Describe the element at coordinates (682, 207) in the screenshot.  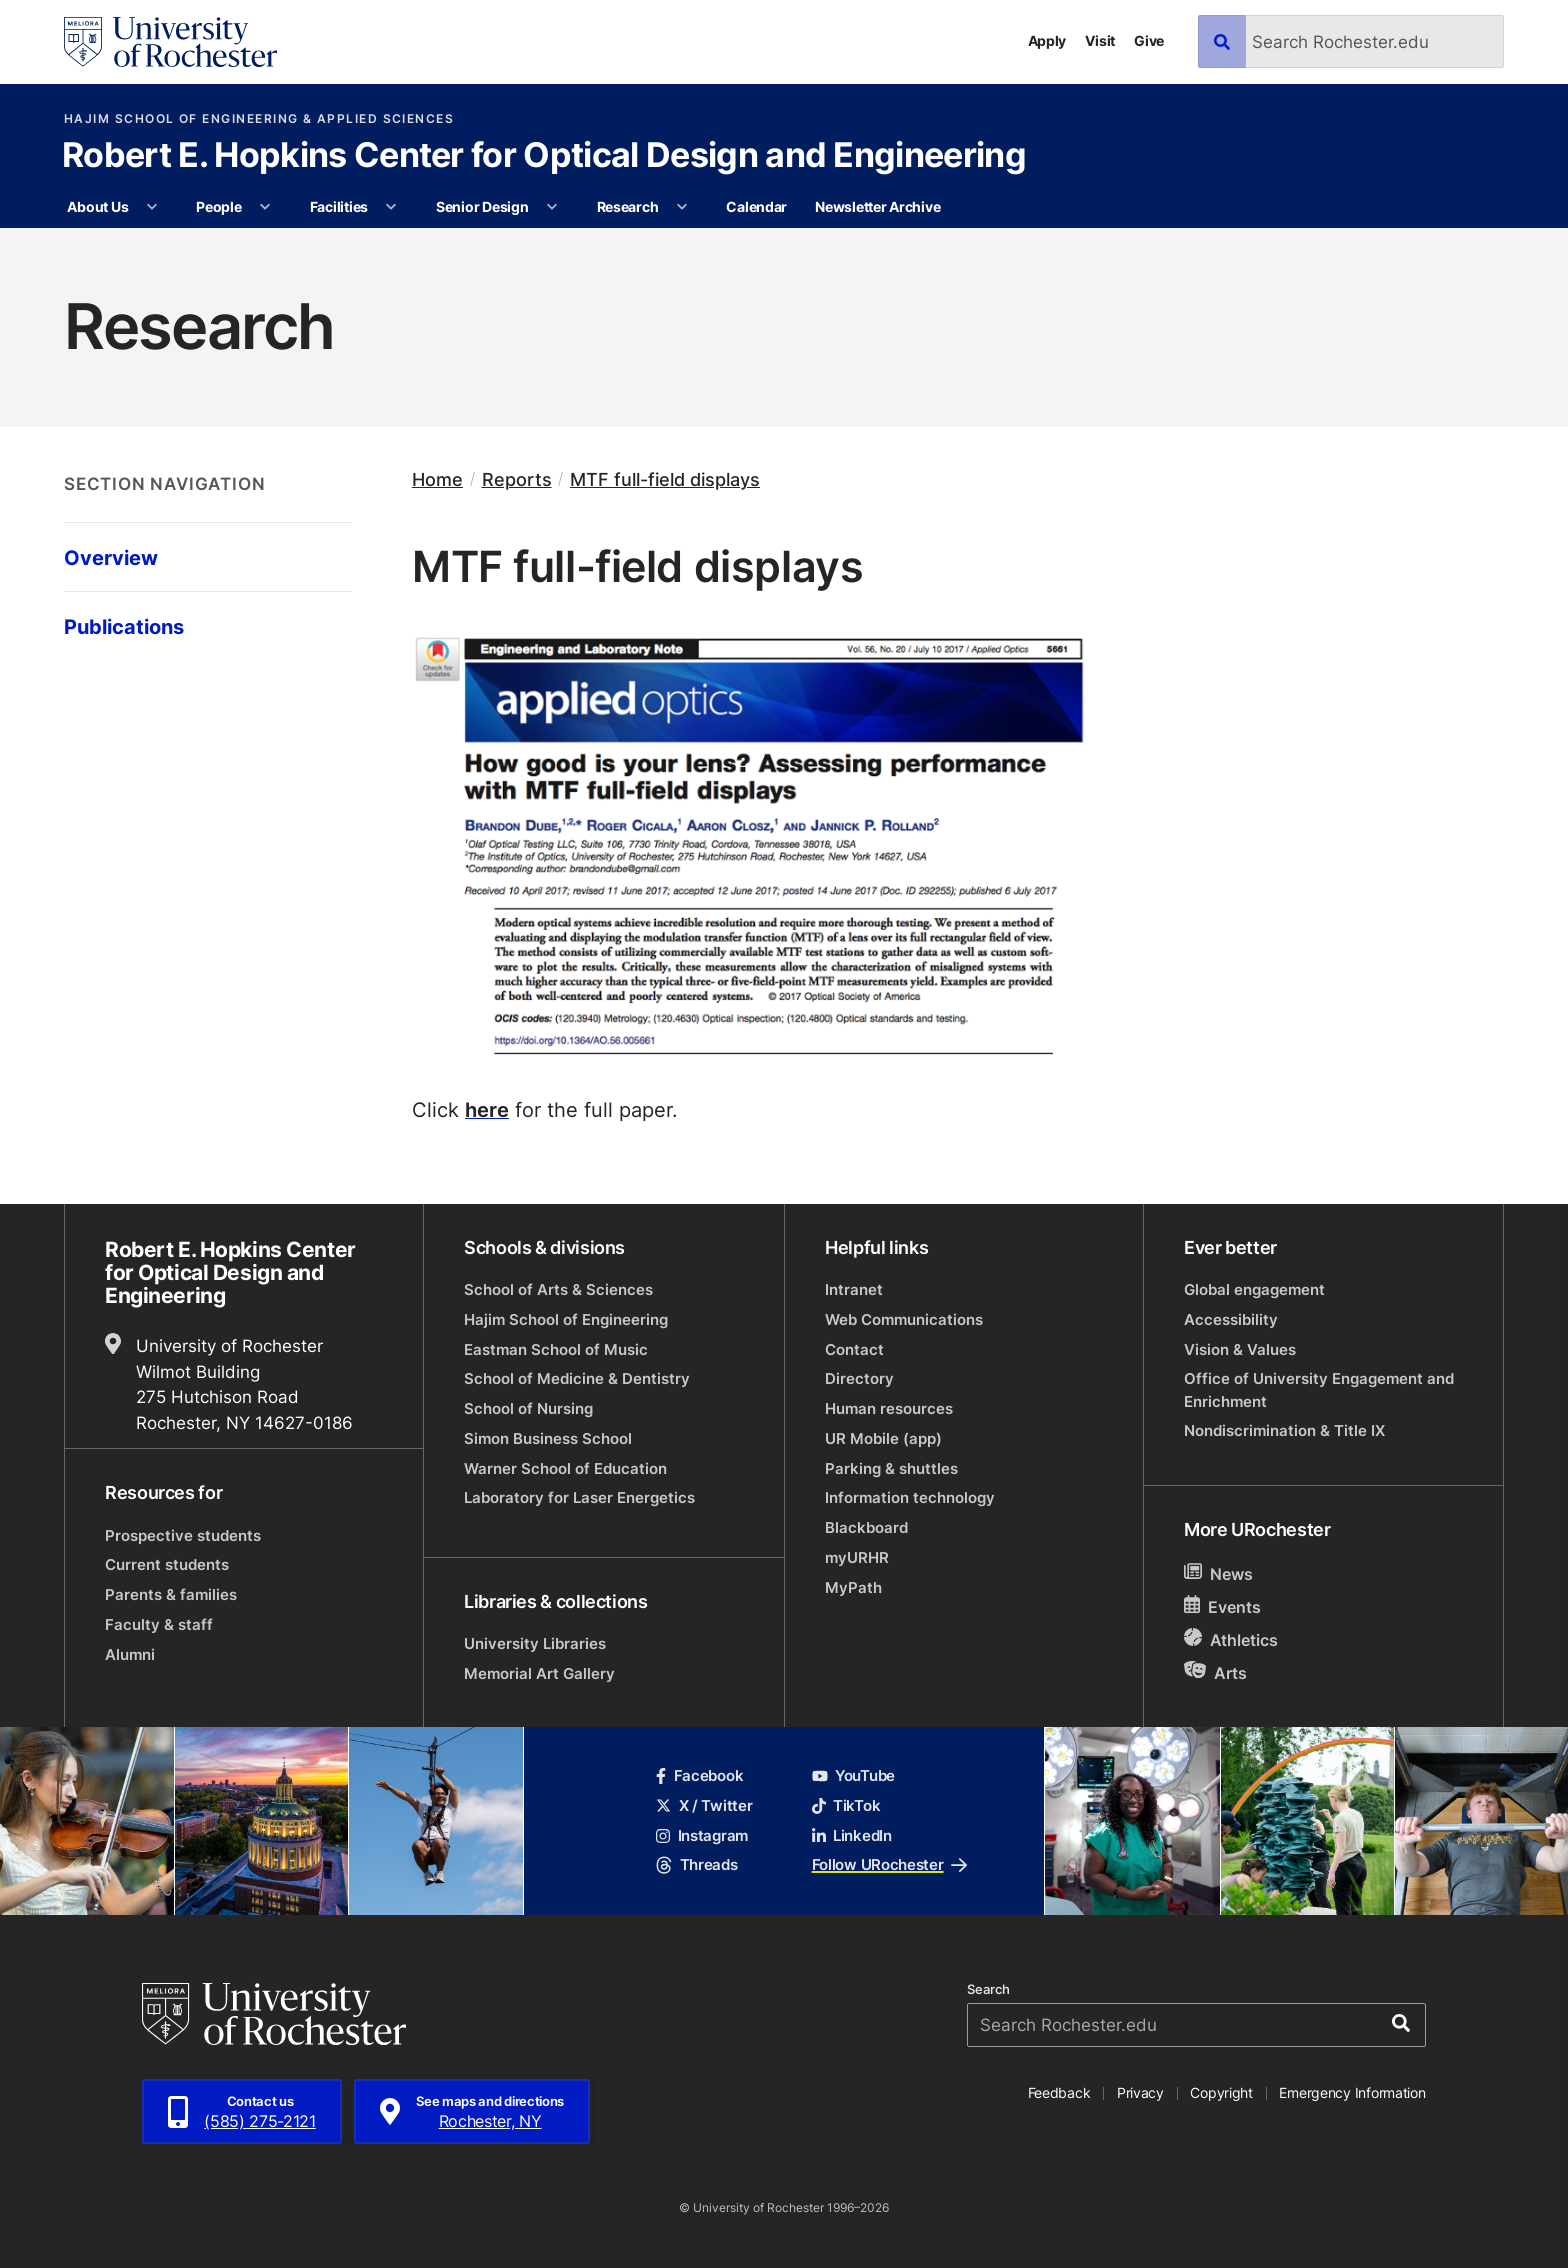
I see `[More Research pages]` at that location.